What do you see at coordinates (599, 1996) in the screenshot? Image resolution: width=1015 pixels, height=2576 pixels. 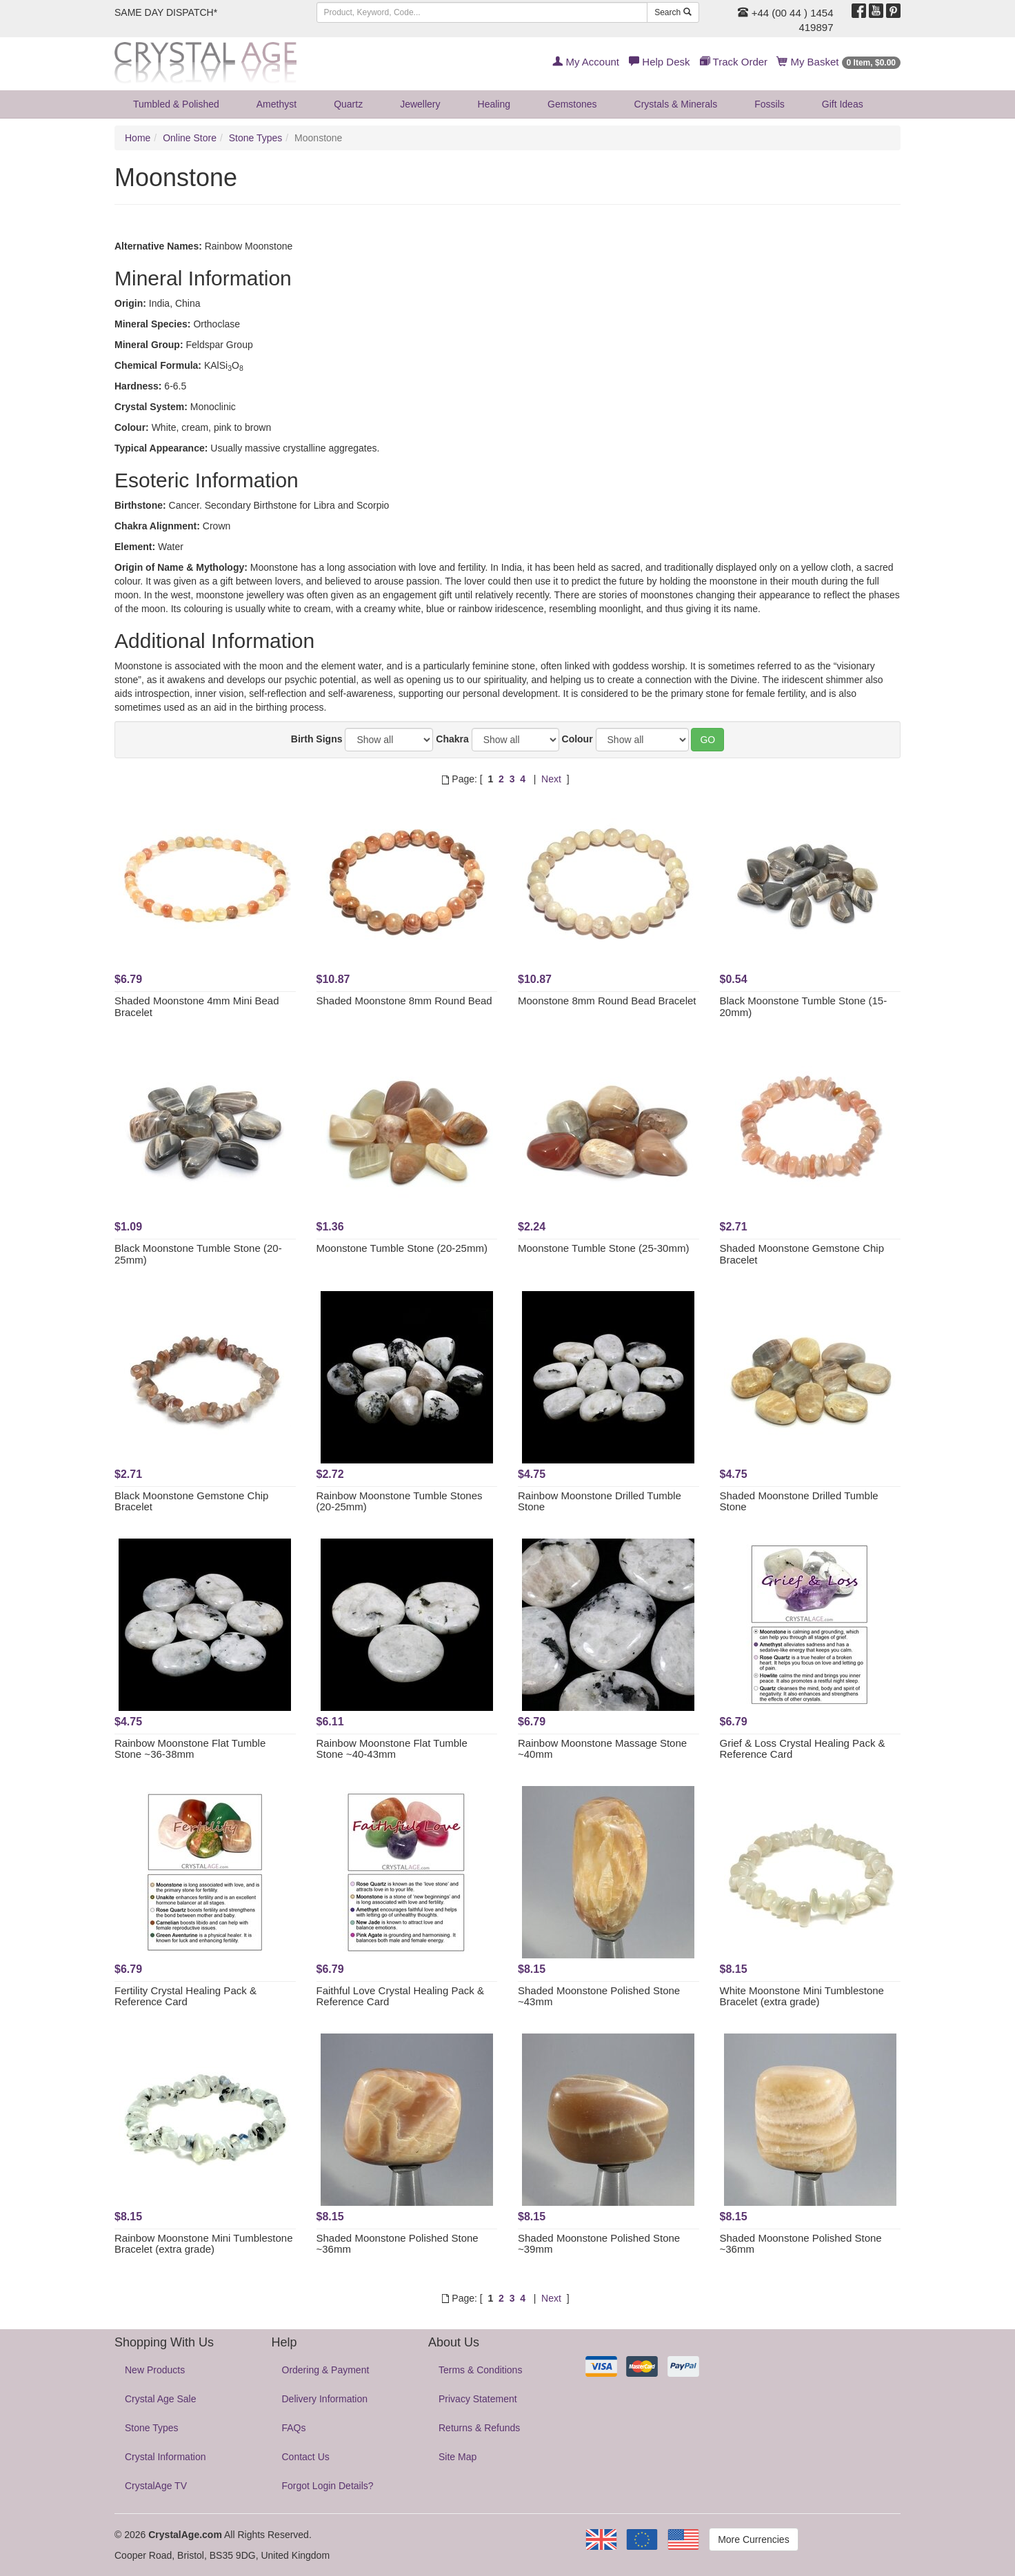 I see `Shaded Moonstone Polished Stone ~43mm` at bounding box center [599, 1996].